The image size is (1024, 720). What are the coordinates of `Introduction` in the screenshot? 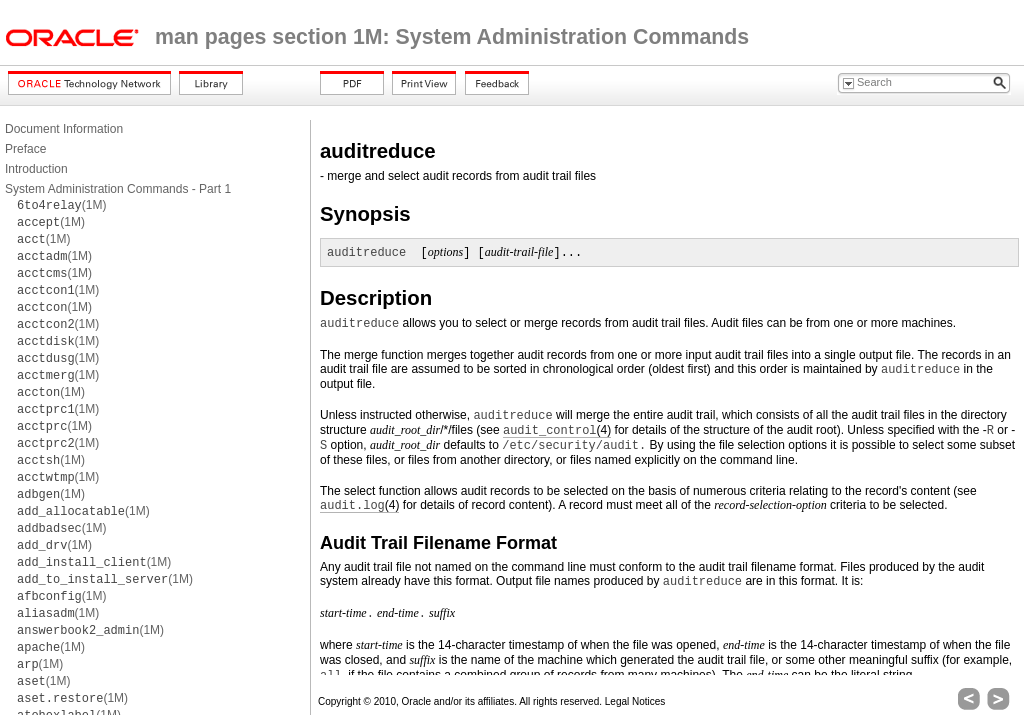 It's located at (36, 169).